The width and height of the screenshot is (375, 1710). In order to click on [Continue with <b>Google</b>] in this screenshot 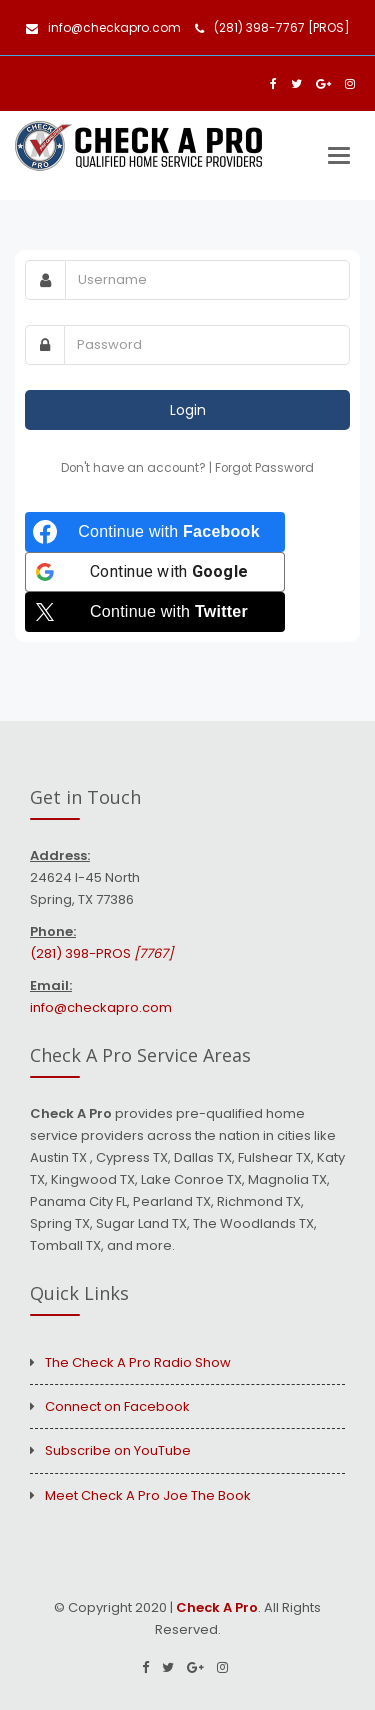, I will do `click(155, 572)`.